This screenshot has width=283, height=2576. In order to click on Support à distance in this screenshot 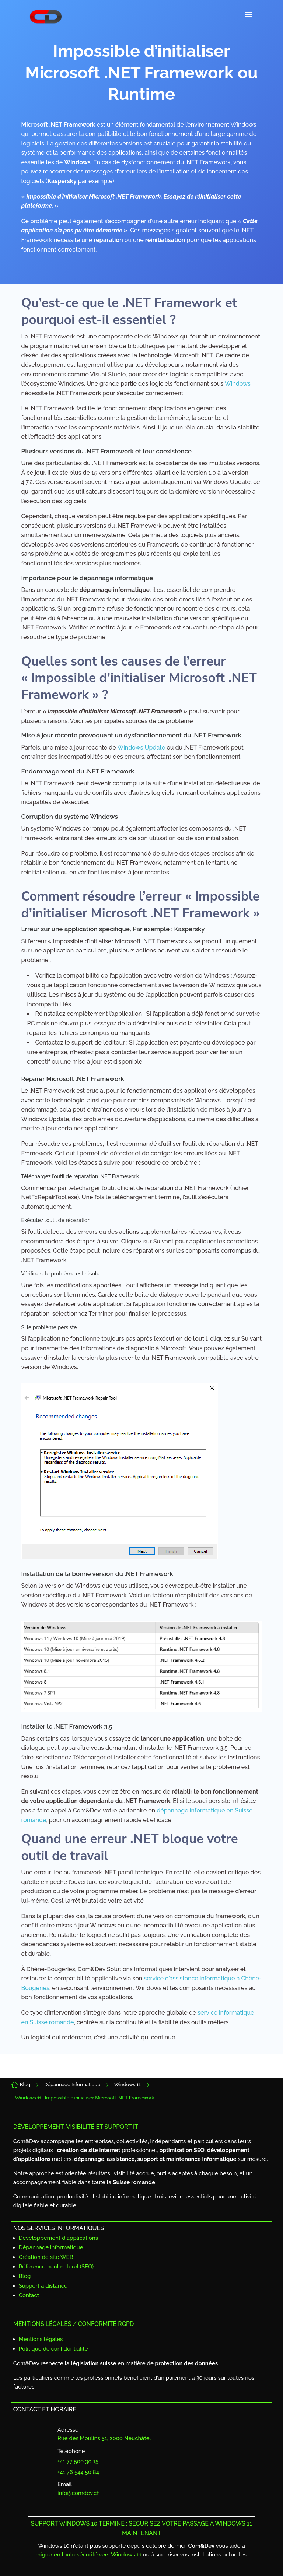, I will do `click(43, 2285)`.